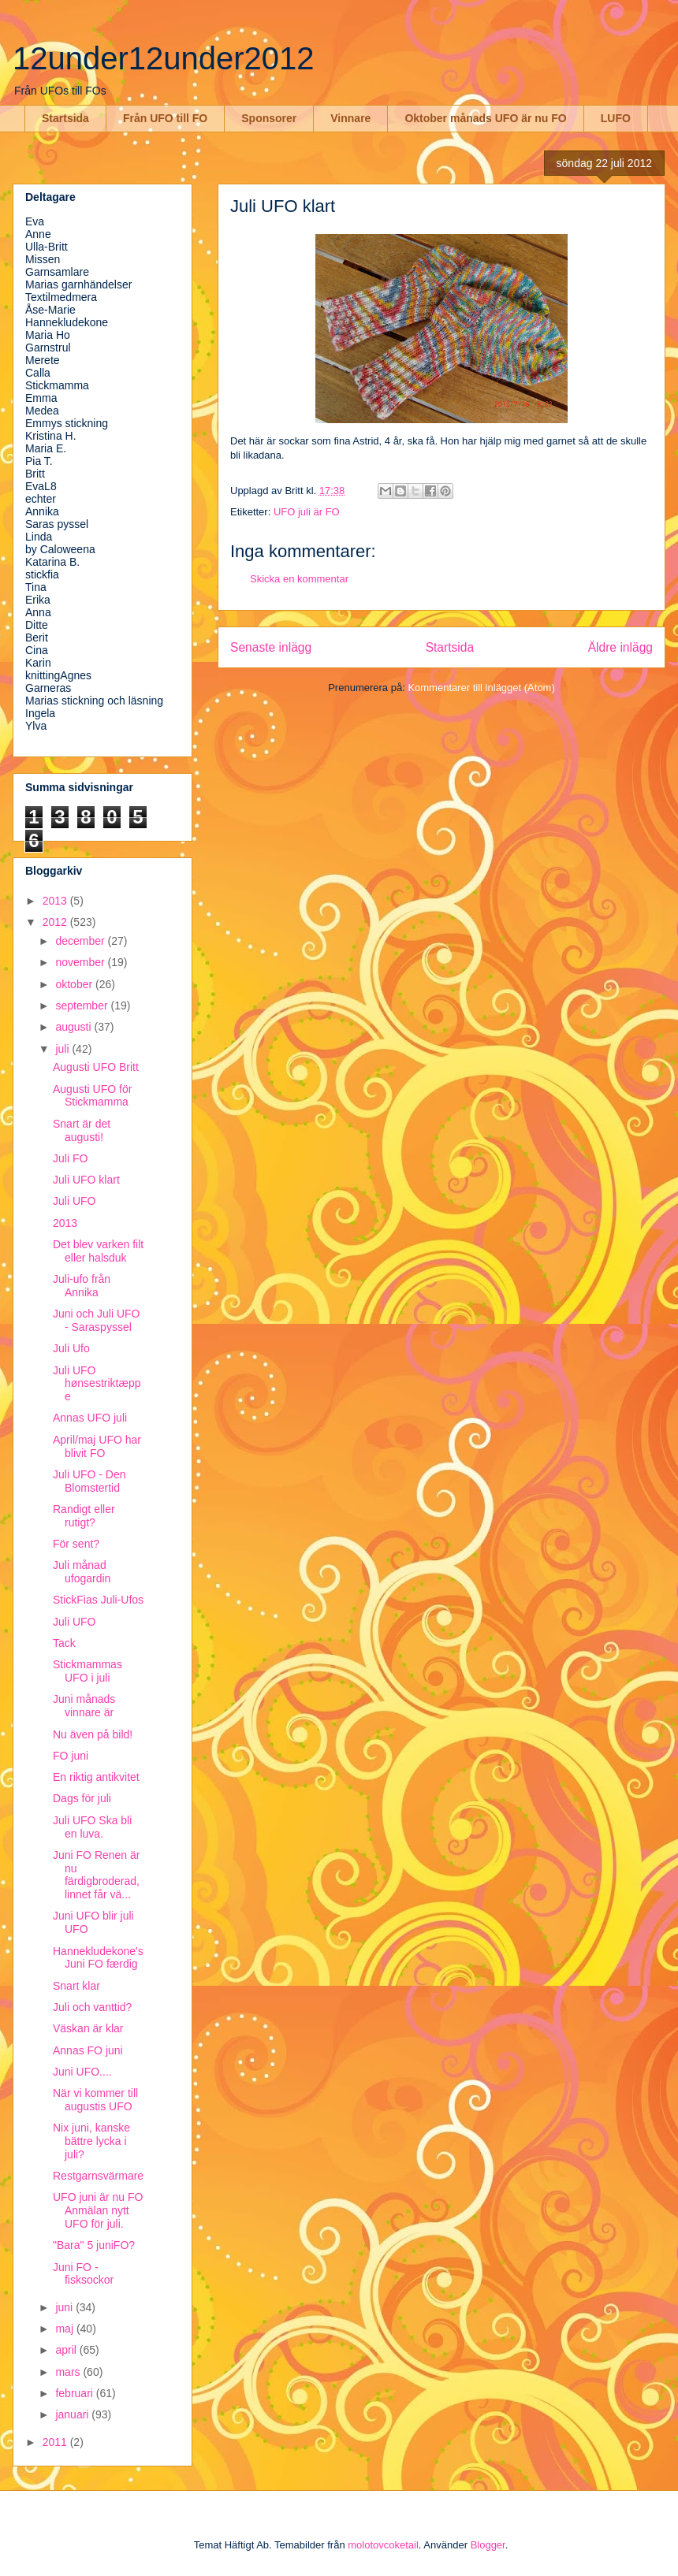  I want to click on Juni månads vinnare är, so click(84, 1706).